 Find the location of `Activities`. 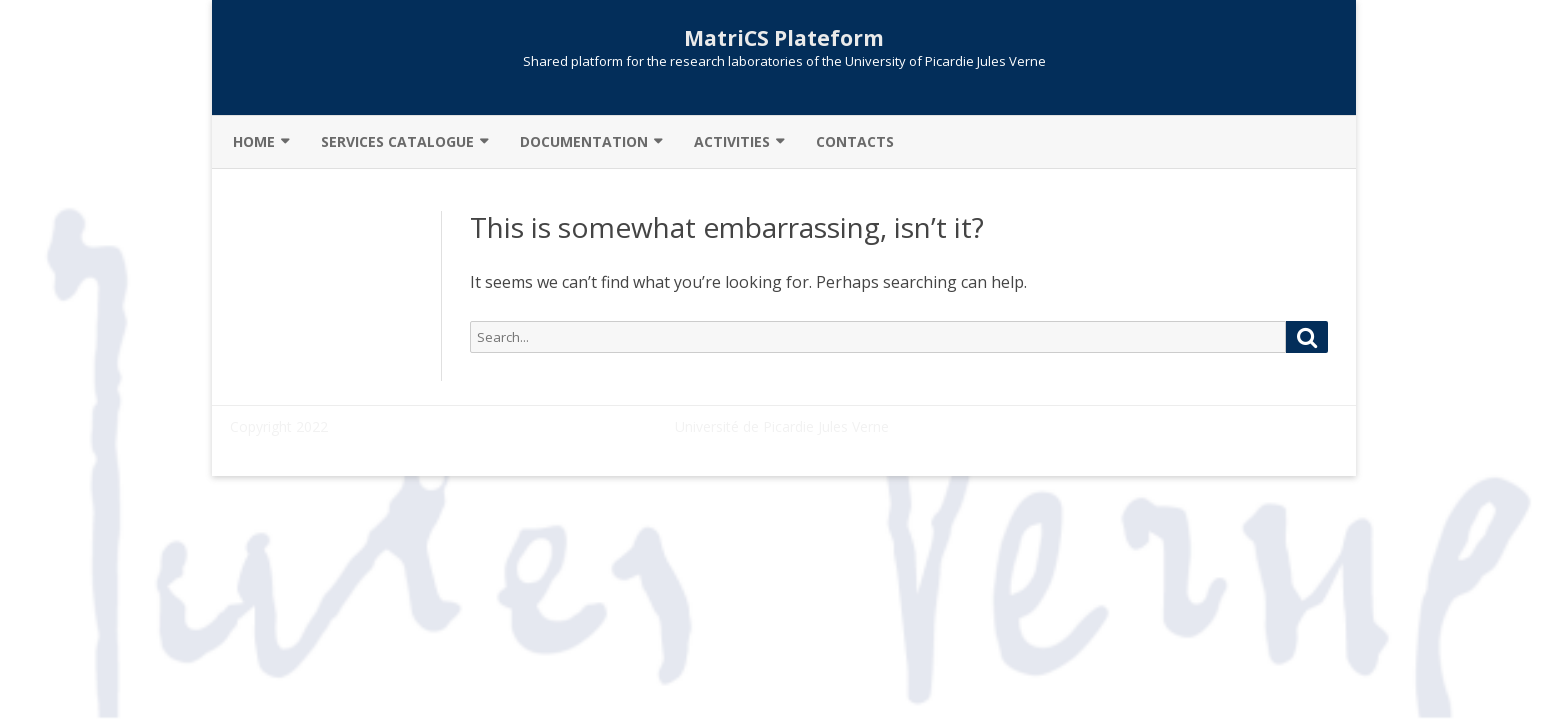

Activities is located at coordinates (732, 141).